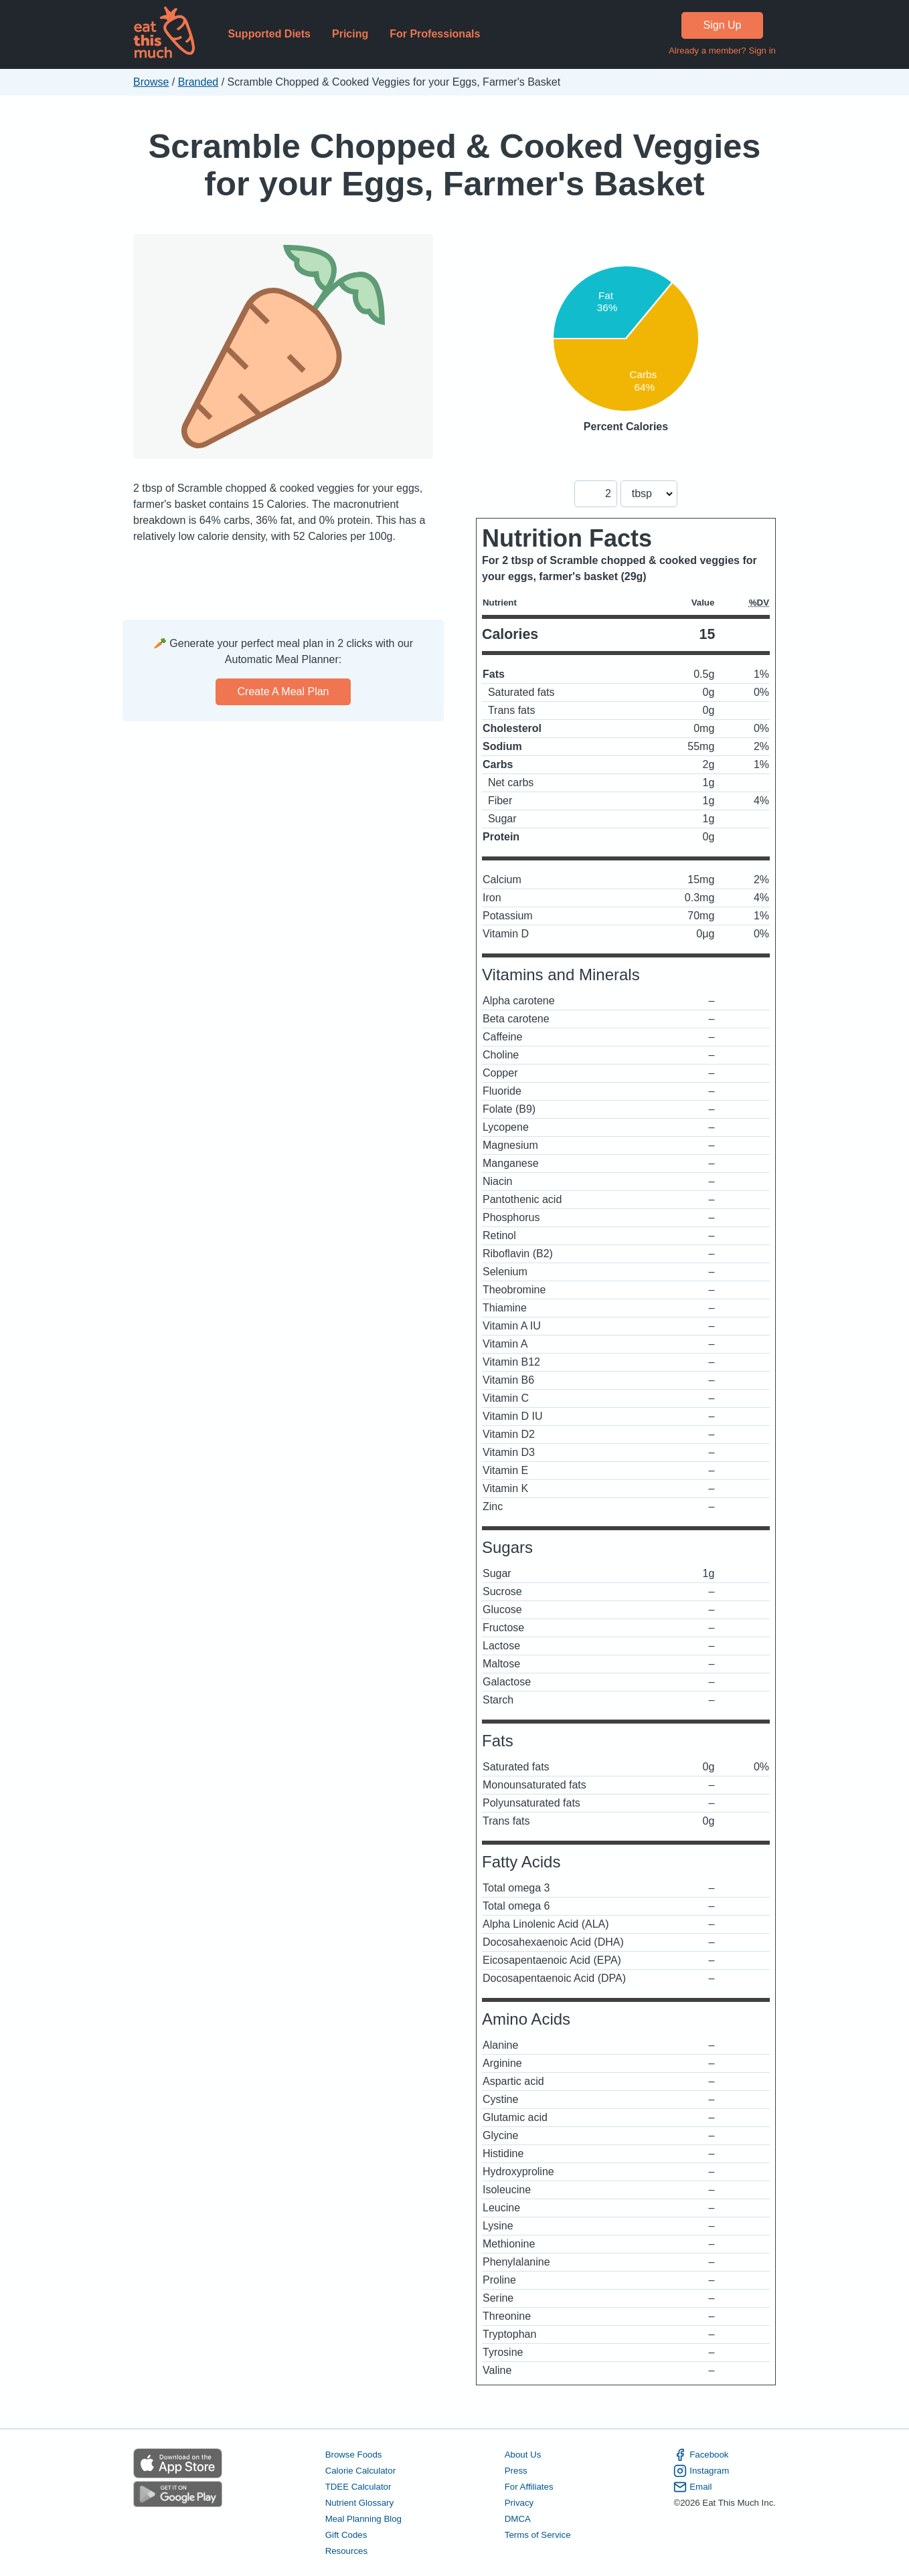  Describe the element at coordinates (151, 82) in the screenshot. I see `Browse` at that location.